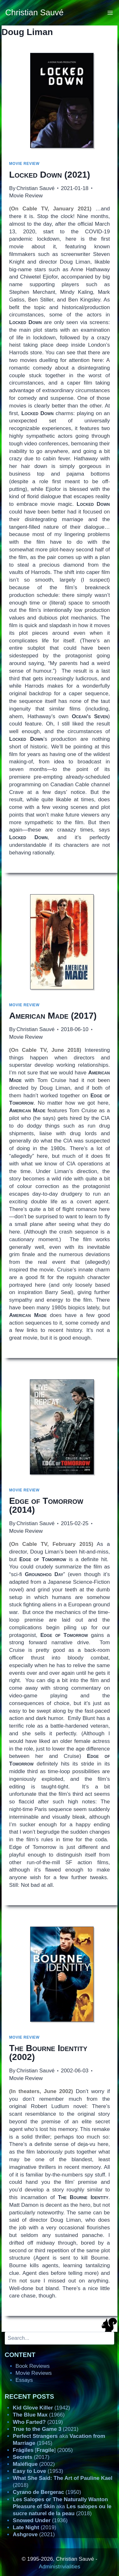 This screenshot has width=119, height=2576. I want to click on (2002), so click(48, 2052).